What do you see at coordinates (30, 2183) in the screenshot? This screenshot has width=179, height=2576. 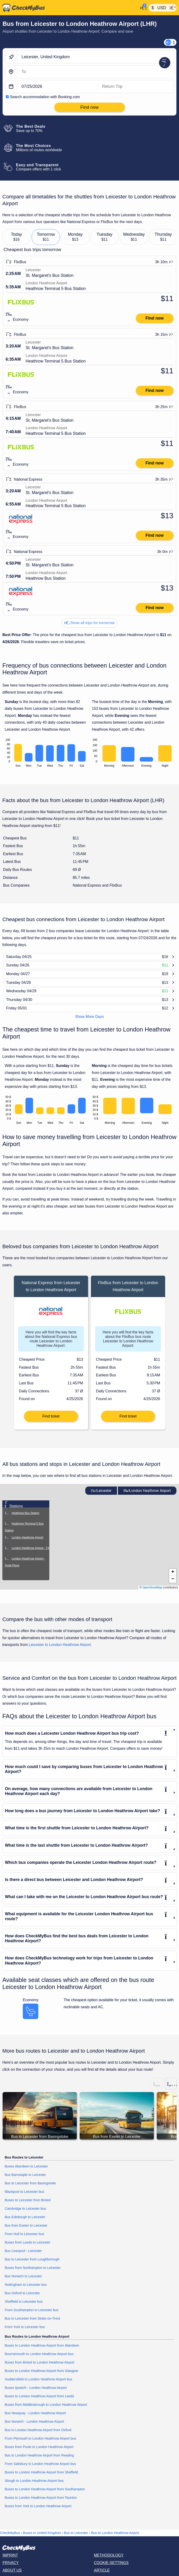 I see `Bus to Leicester from Basingstoke` at bounding box center [30, 2183].